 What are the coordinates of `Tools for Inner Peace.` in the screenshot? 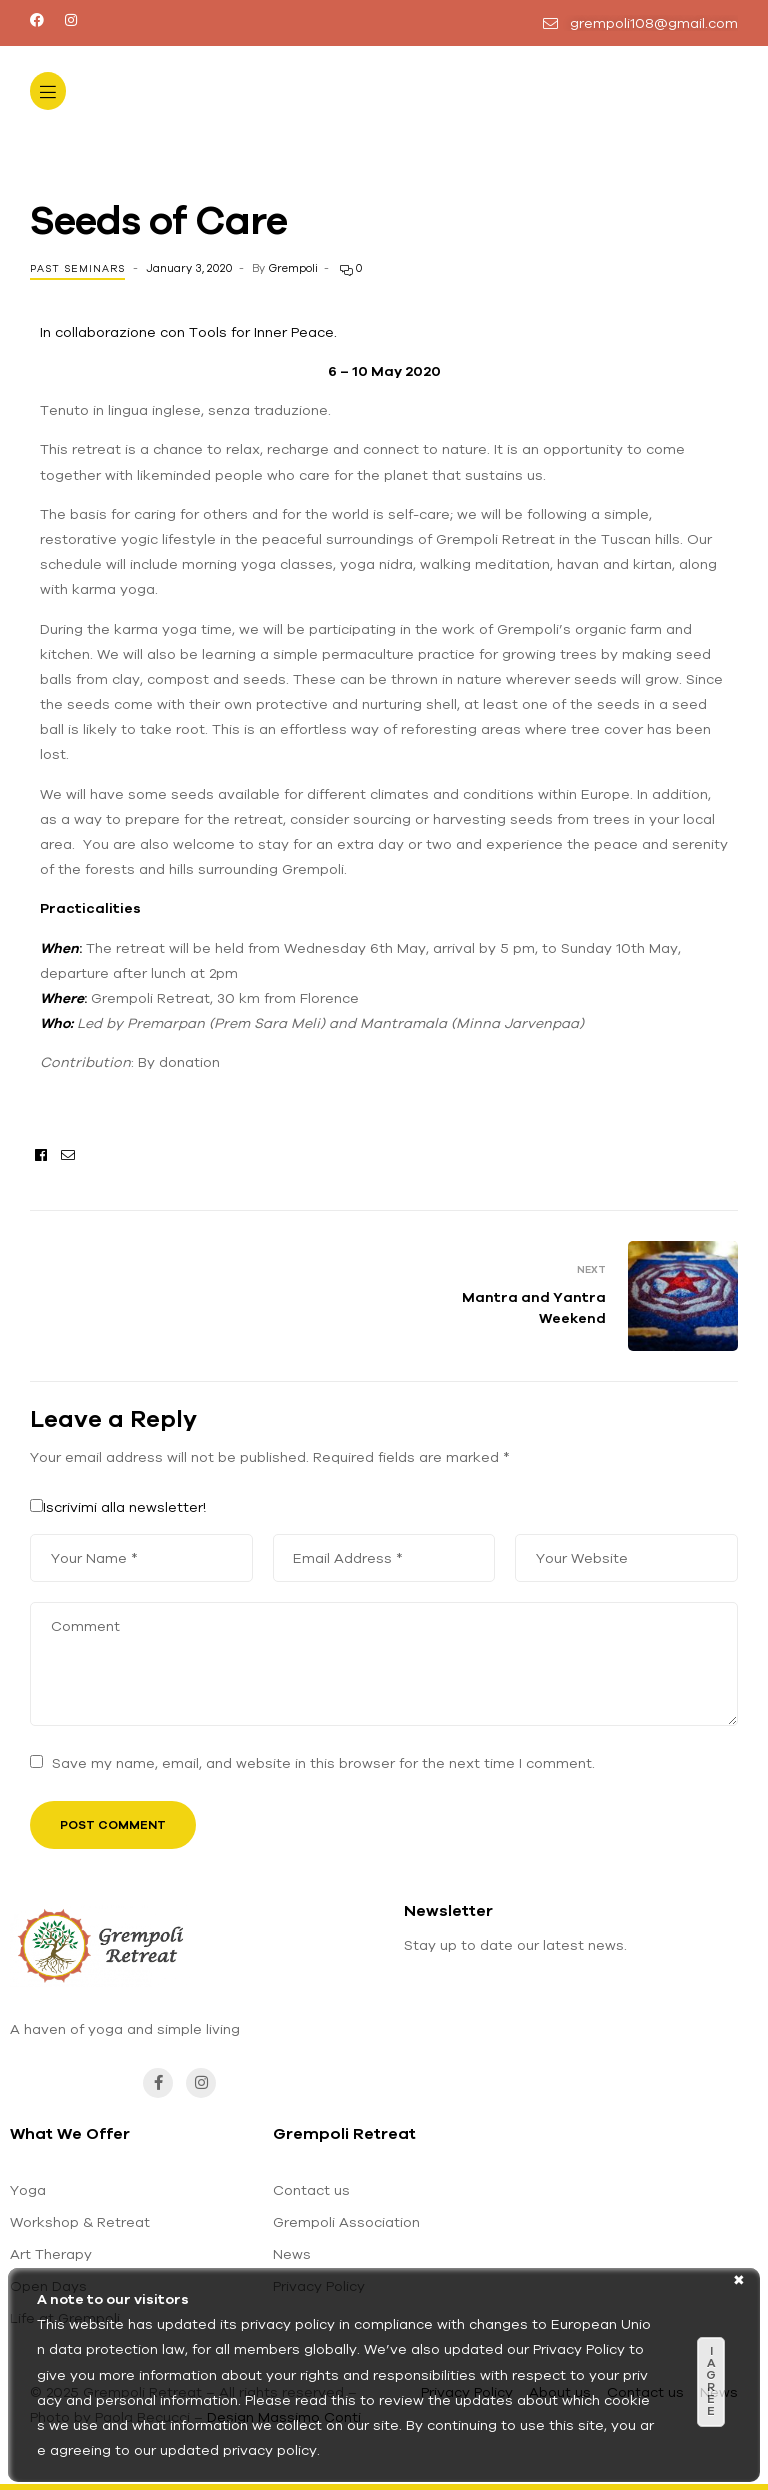 It's located at (263, 332).